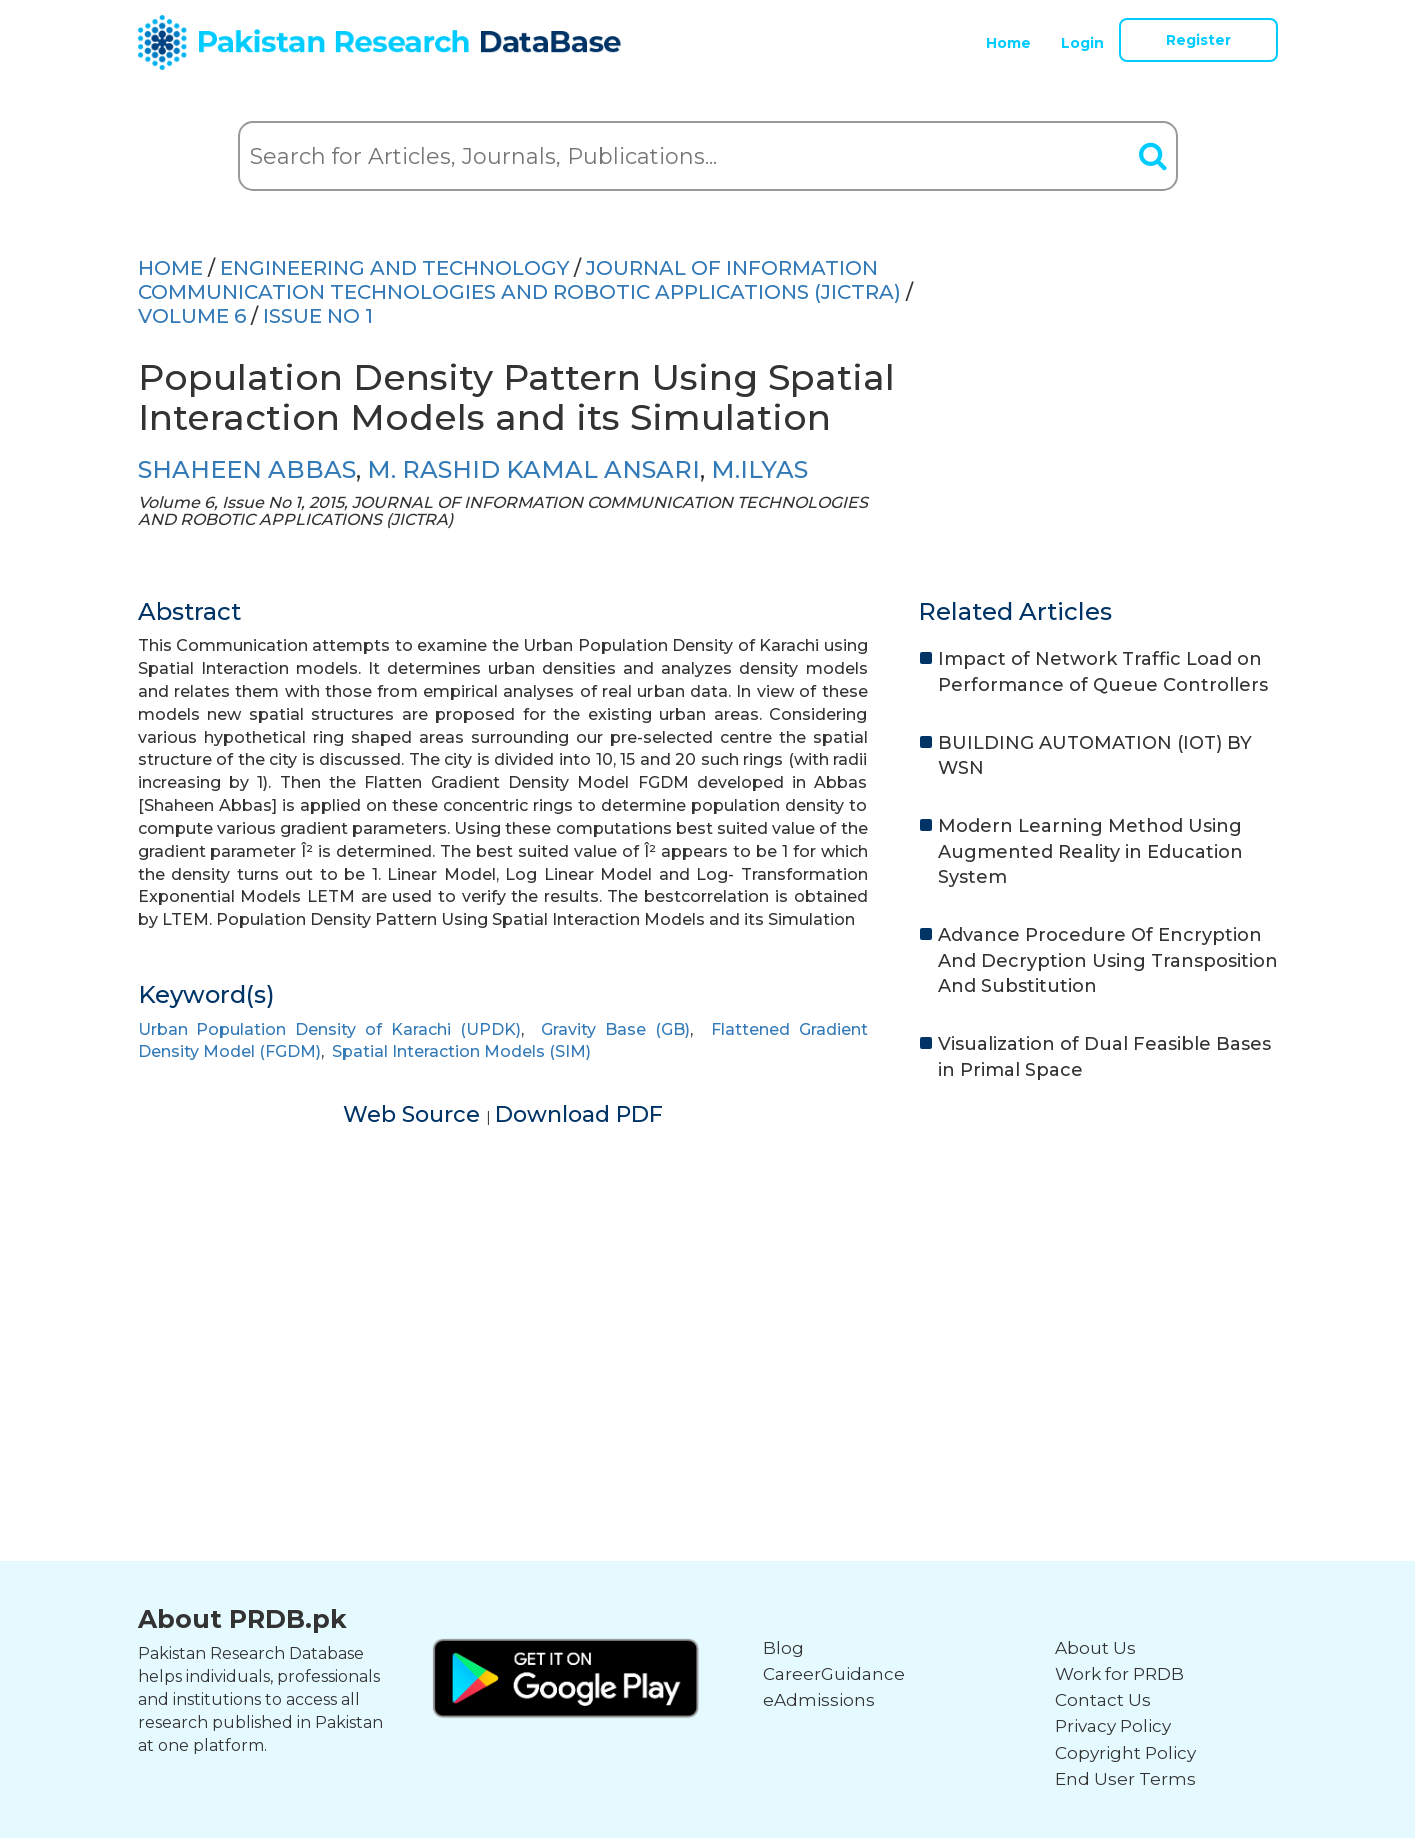 This screenshot has height=1838, width=1415. I want to click on ISSUE NO 1, so click(318, 316).